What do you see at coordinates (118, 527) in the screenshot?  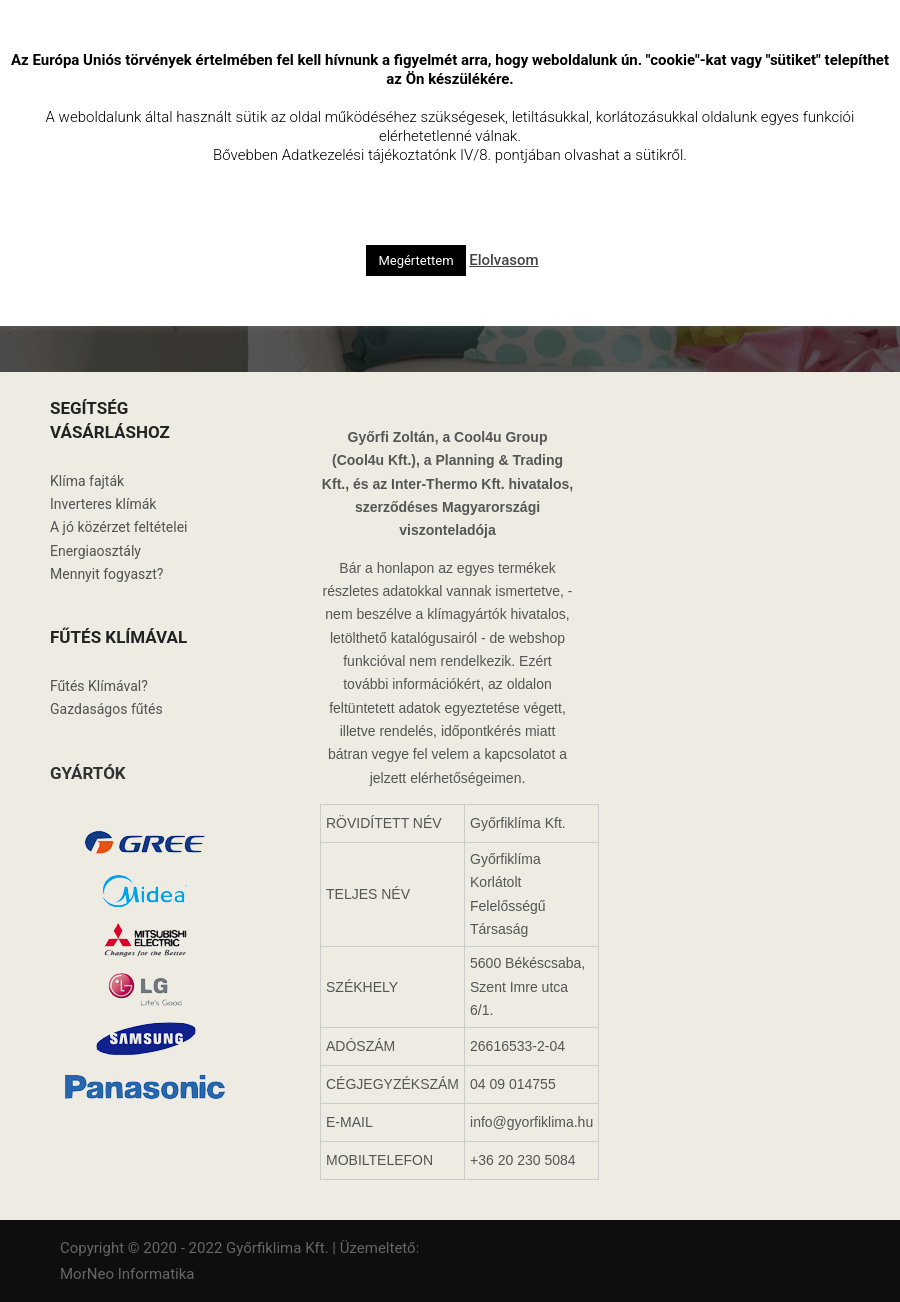 I see `A jó közérzet feltételei` at bounding box center [118, 527].